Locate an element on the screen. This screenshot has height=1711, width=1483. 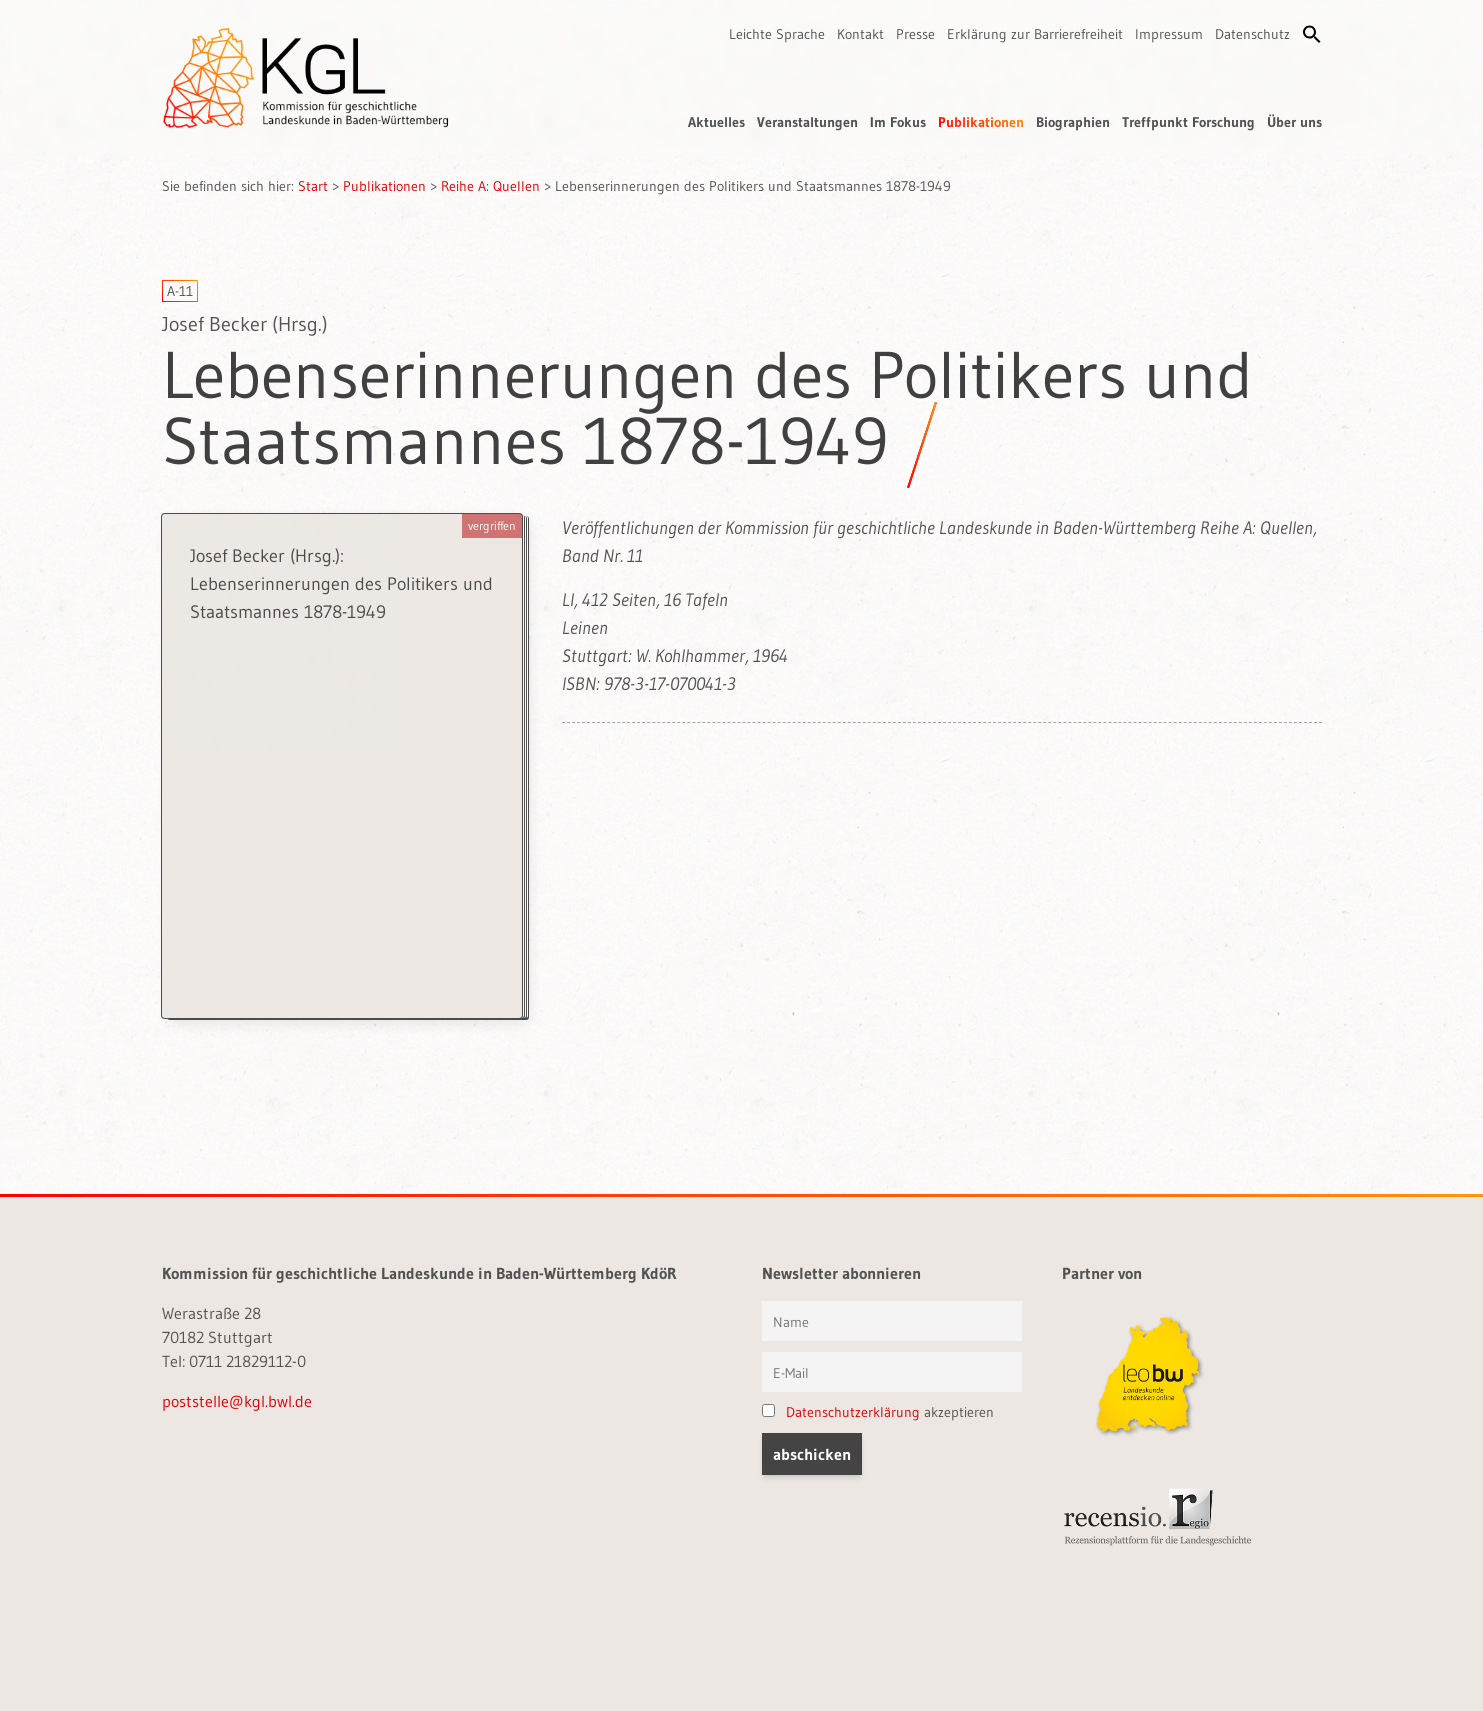
[Vorname und Name] is located at coordinates (892, 1321).